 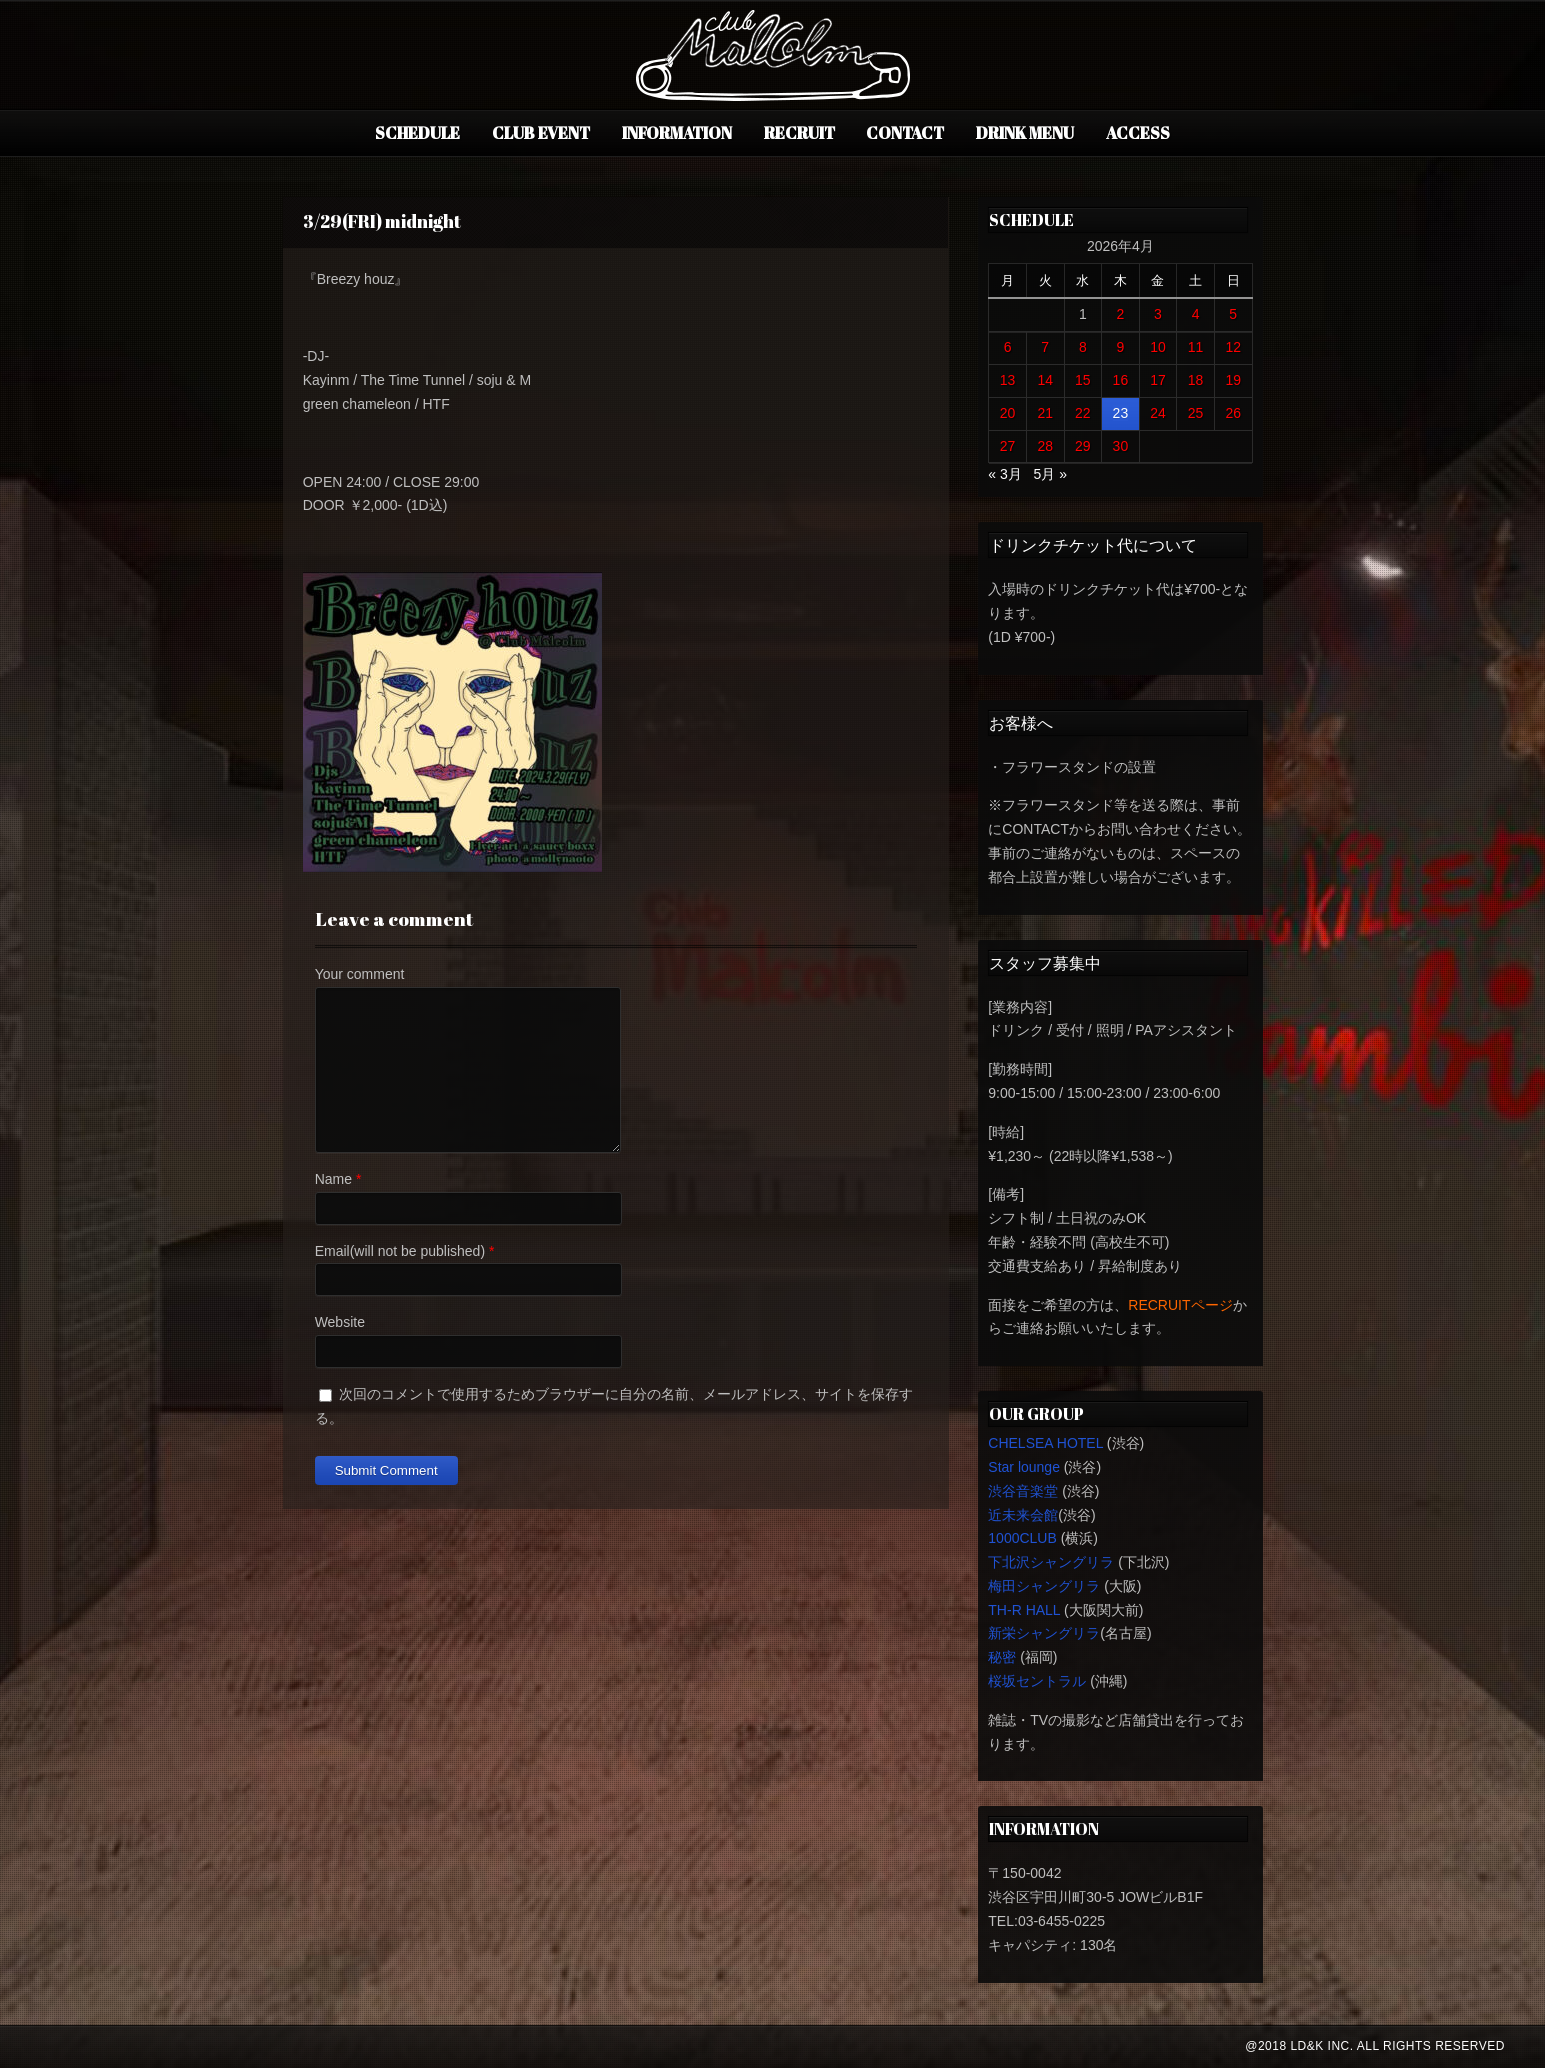 What do you see at coordinates (1121, 413) in the screenshot?
I see `23 [2026年4月23日 に投稿を公開]` at bounding box center [1121, 413].